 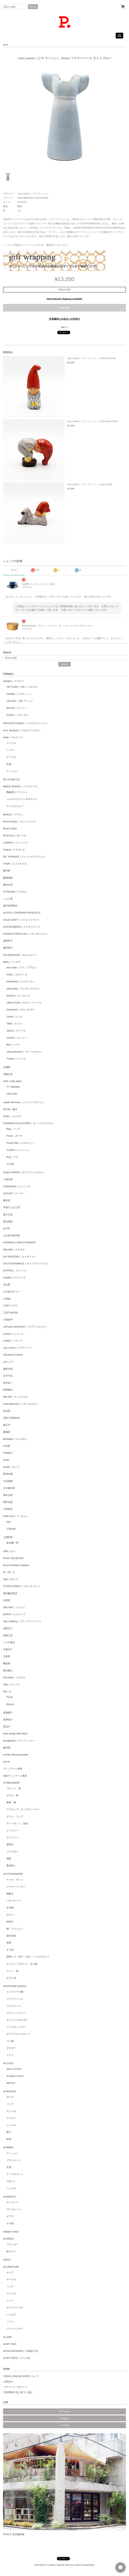 What do you see at coordinates (8, 1628) in the screenshot?
I see `高野竹工` at bounding box center [8, 1628].